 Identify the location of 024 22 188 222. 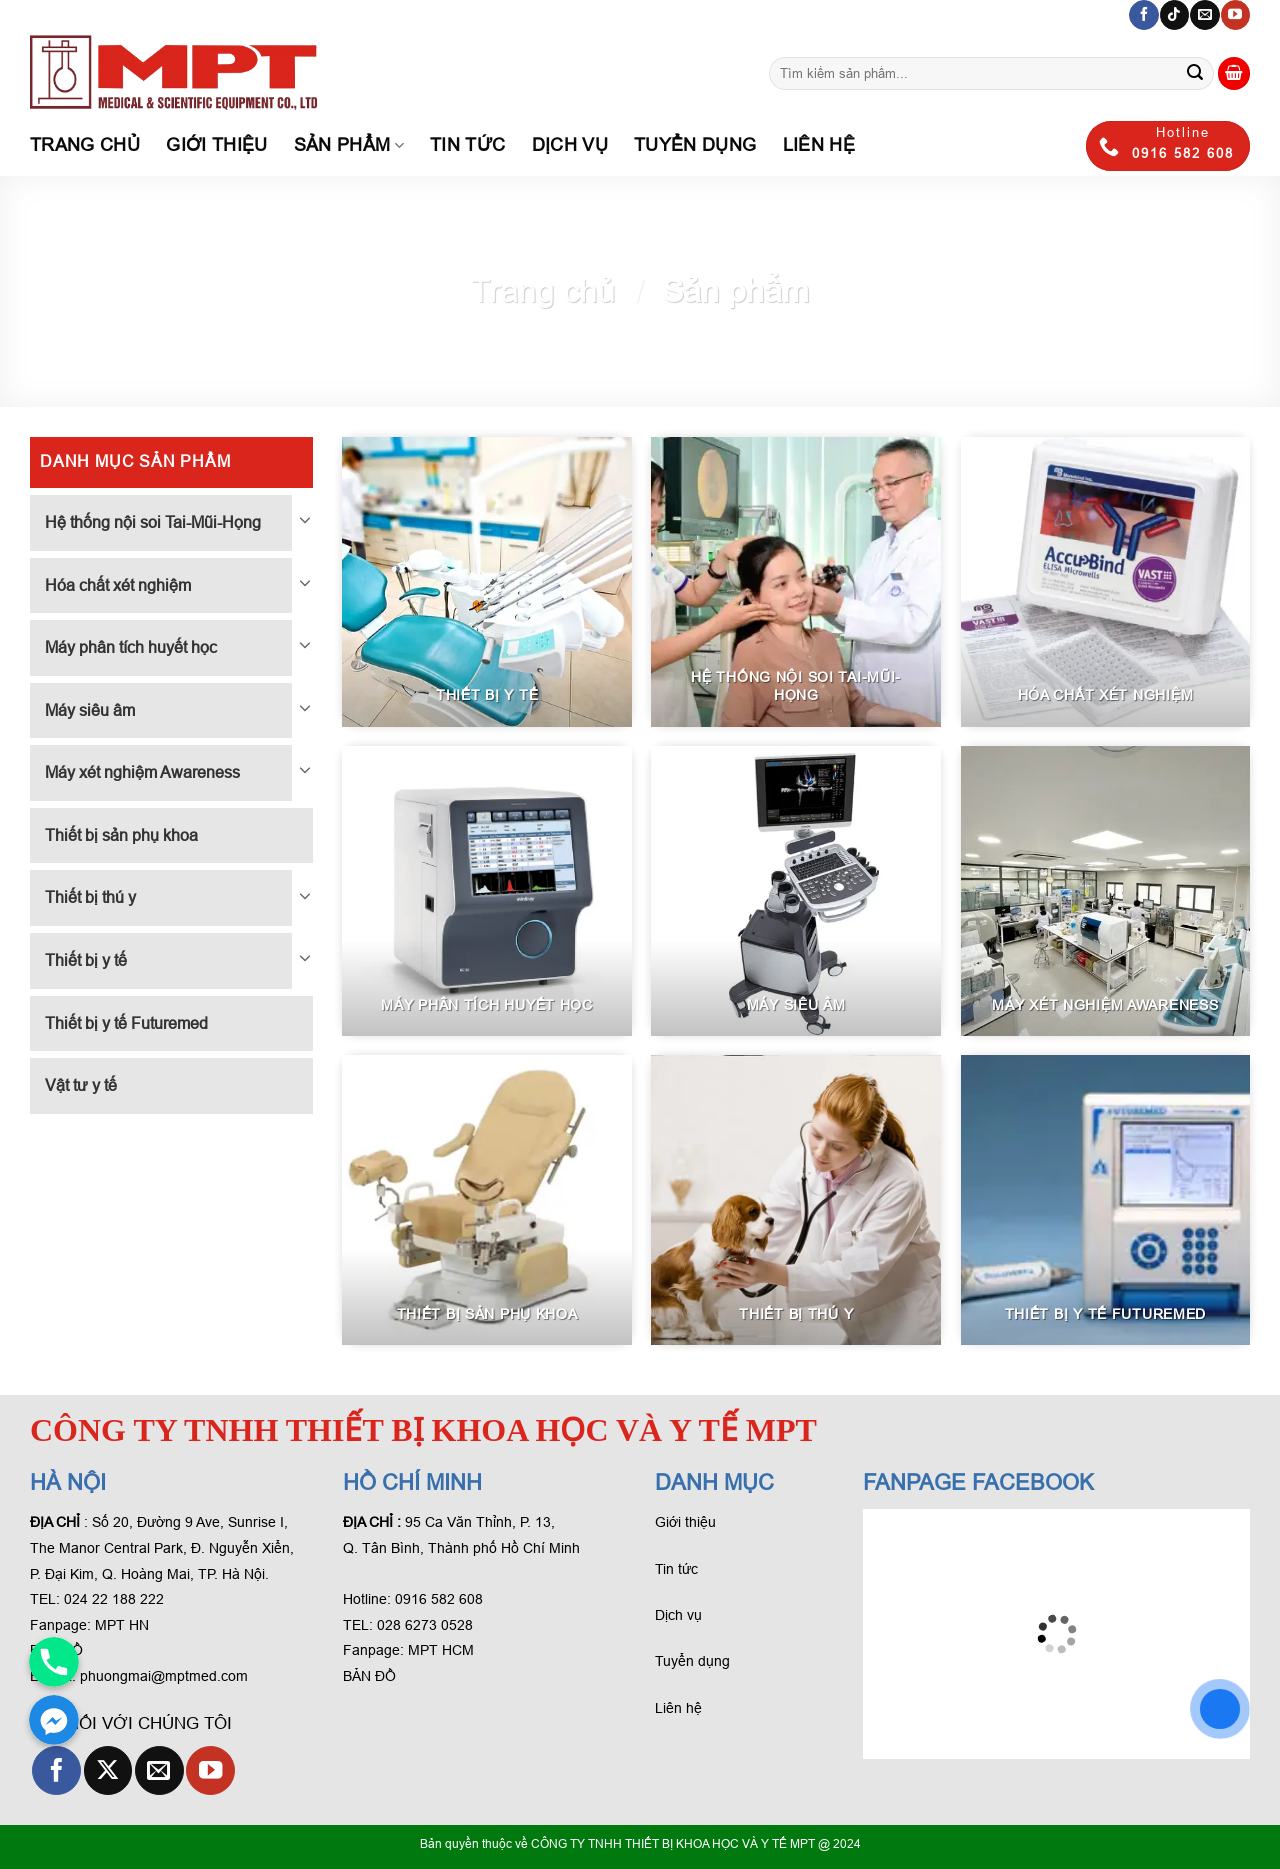
(114, 1599).